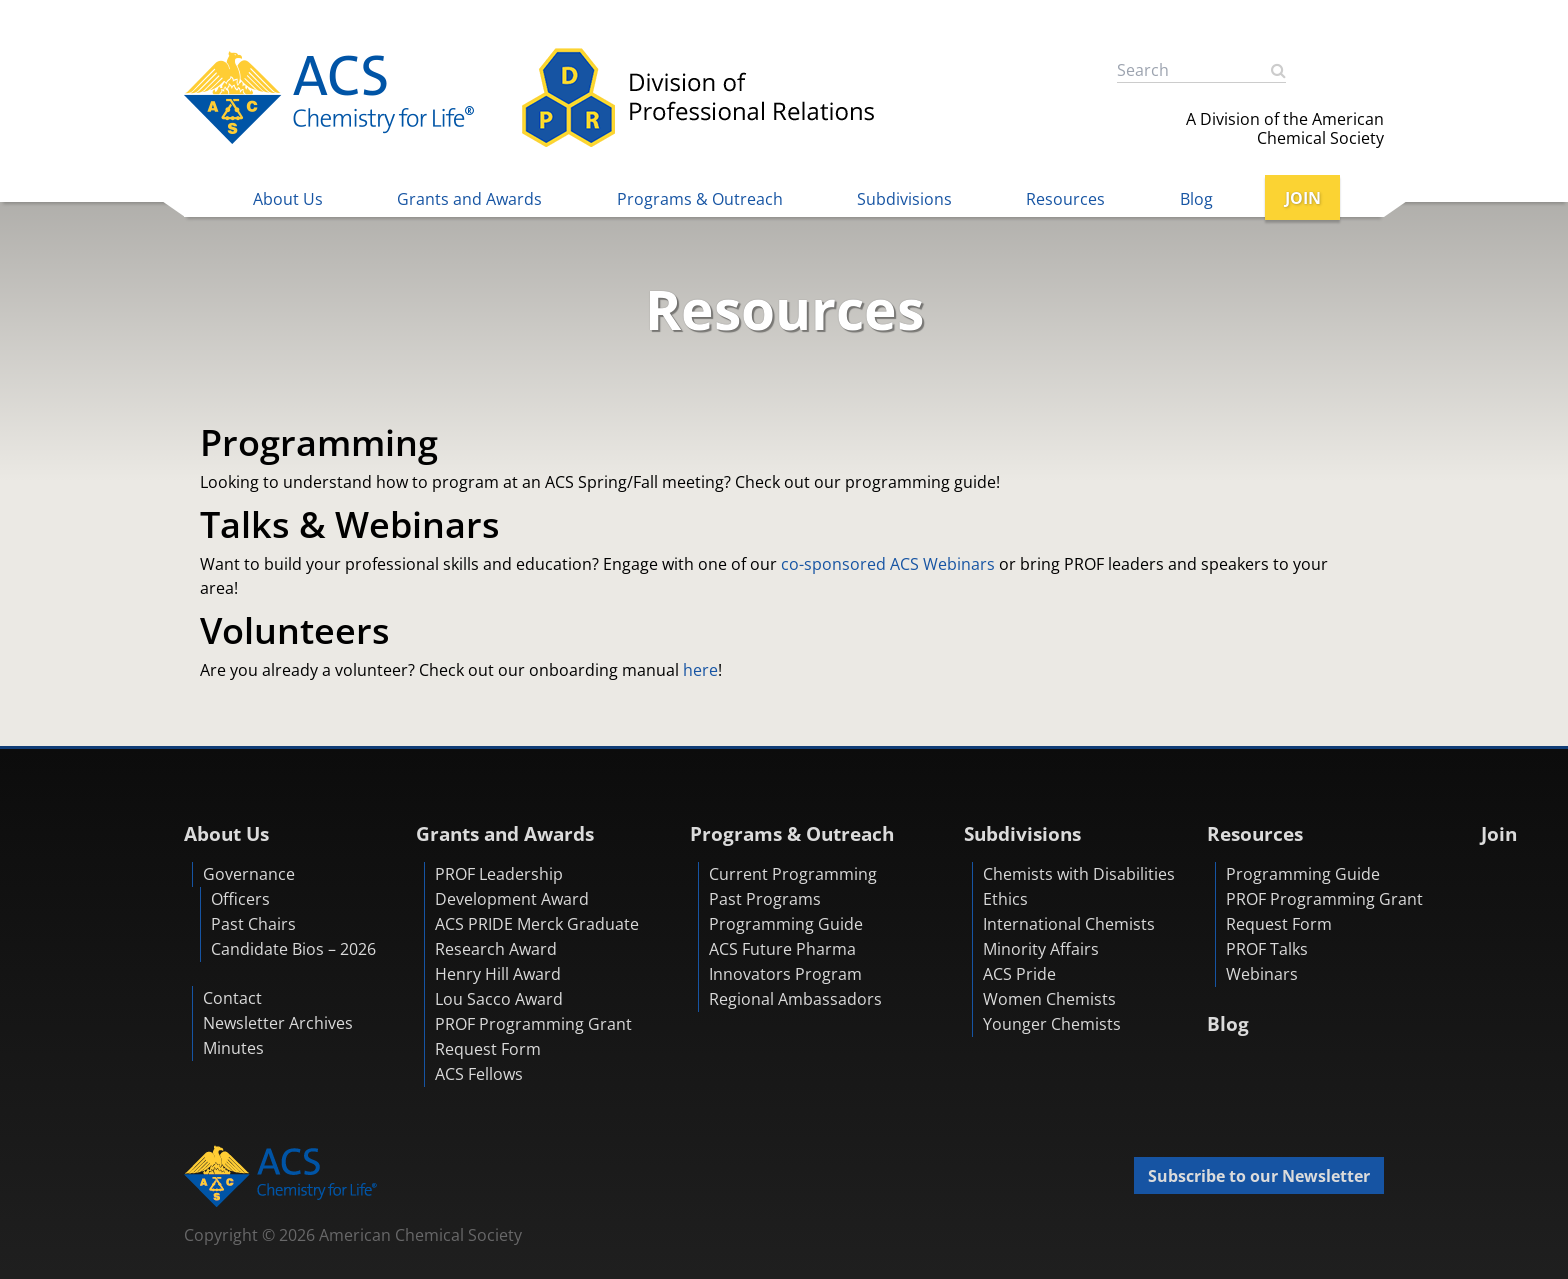  I want to click on Lou Sacco Award, so click(499, 999).